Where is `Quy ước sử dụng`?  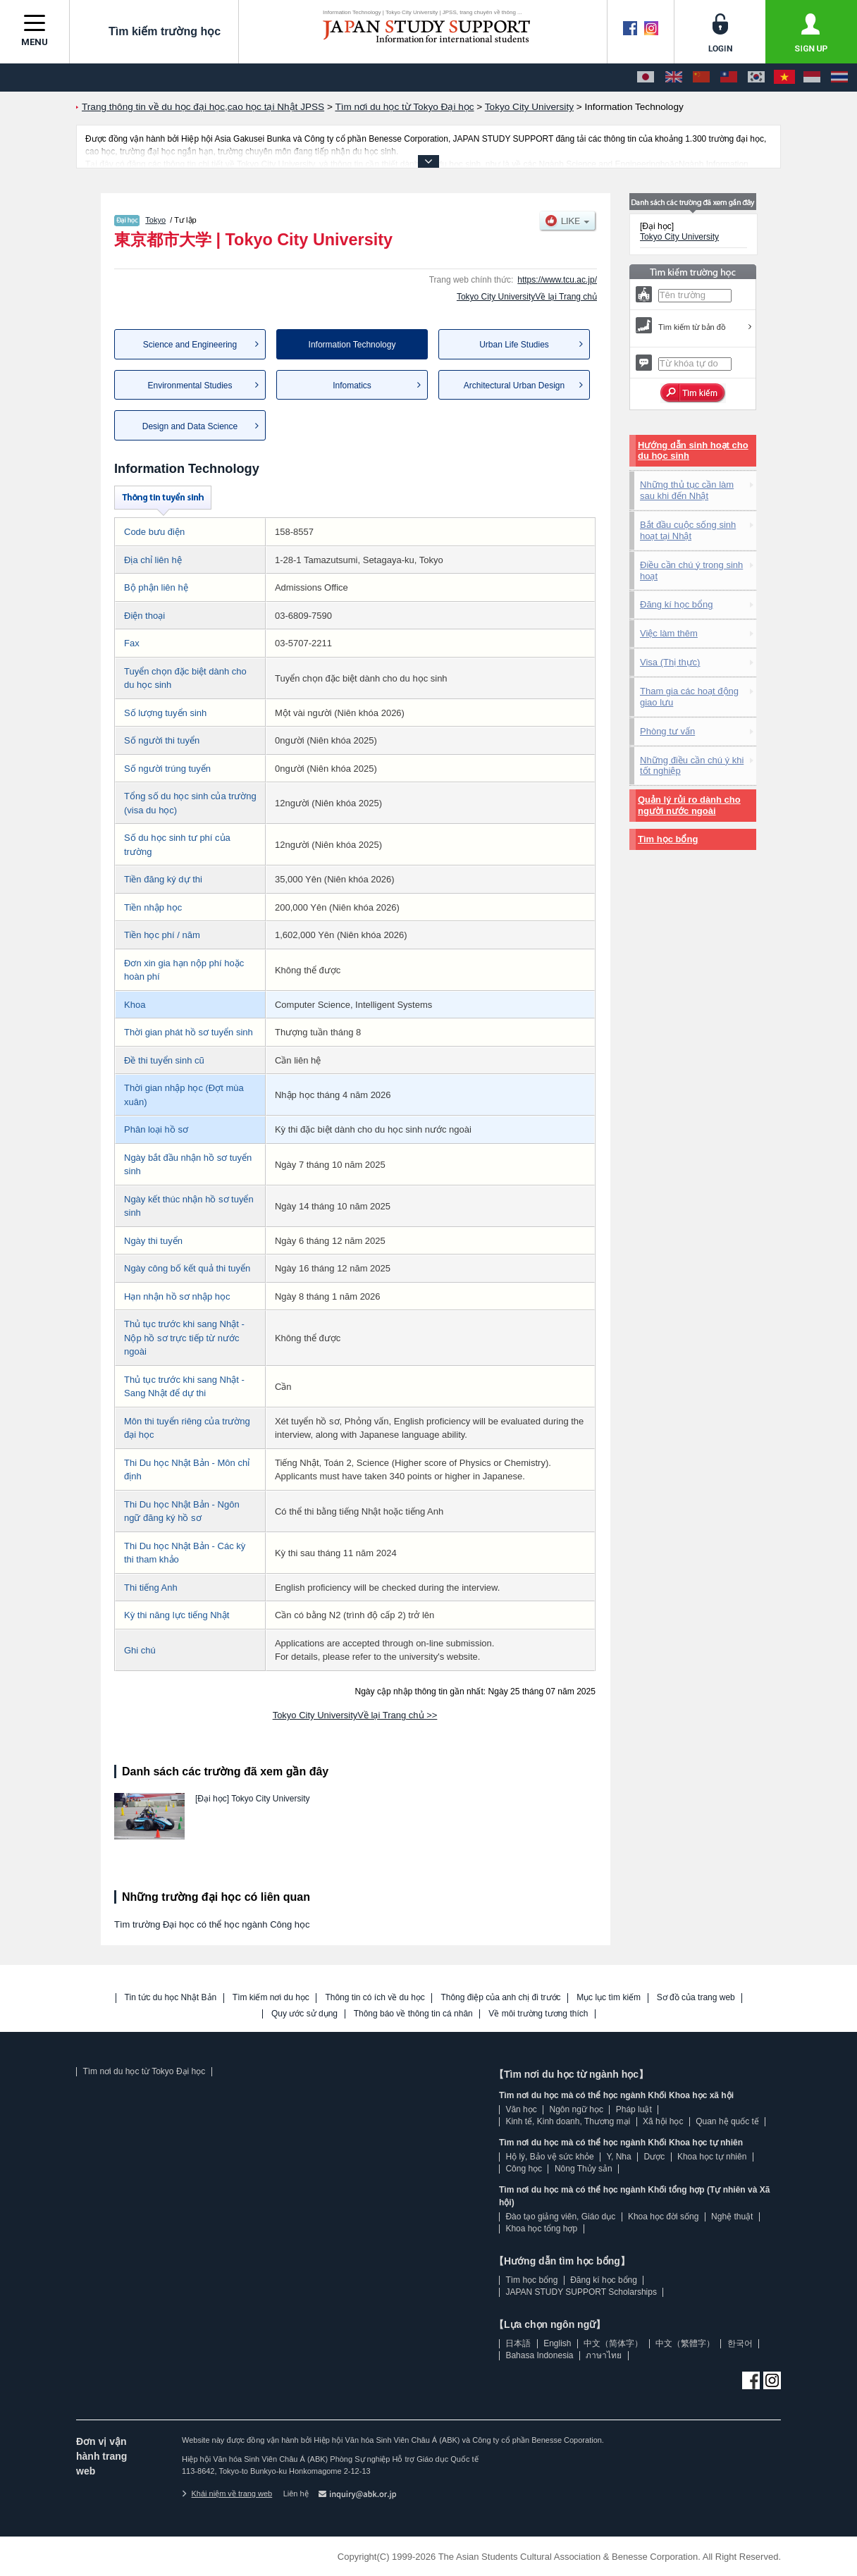 Quy ước sử dụng is located at coordinates (304, 2014).